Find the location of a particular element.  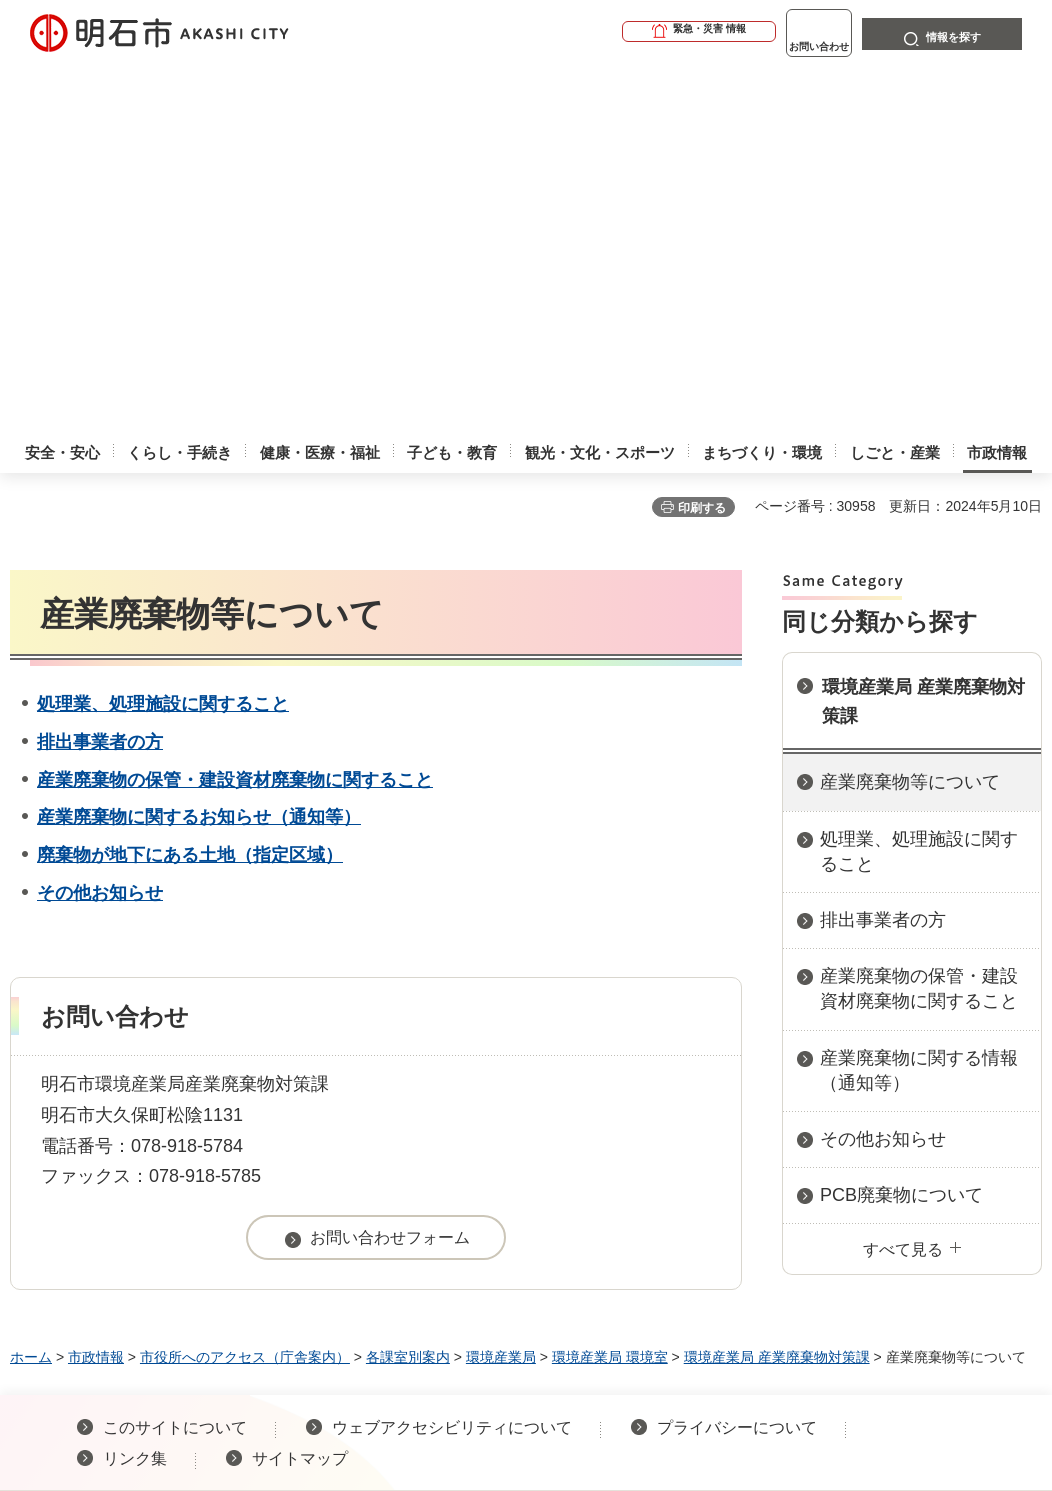

市役所へのアクセス（庁舎案内） is located at coordinates (245, 987).